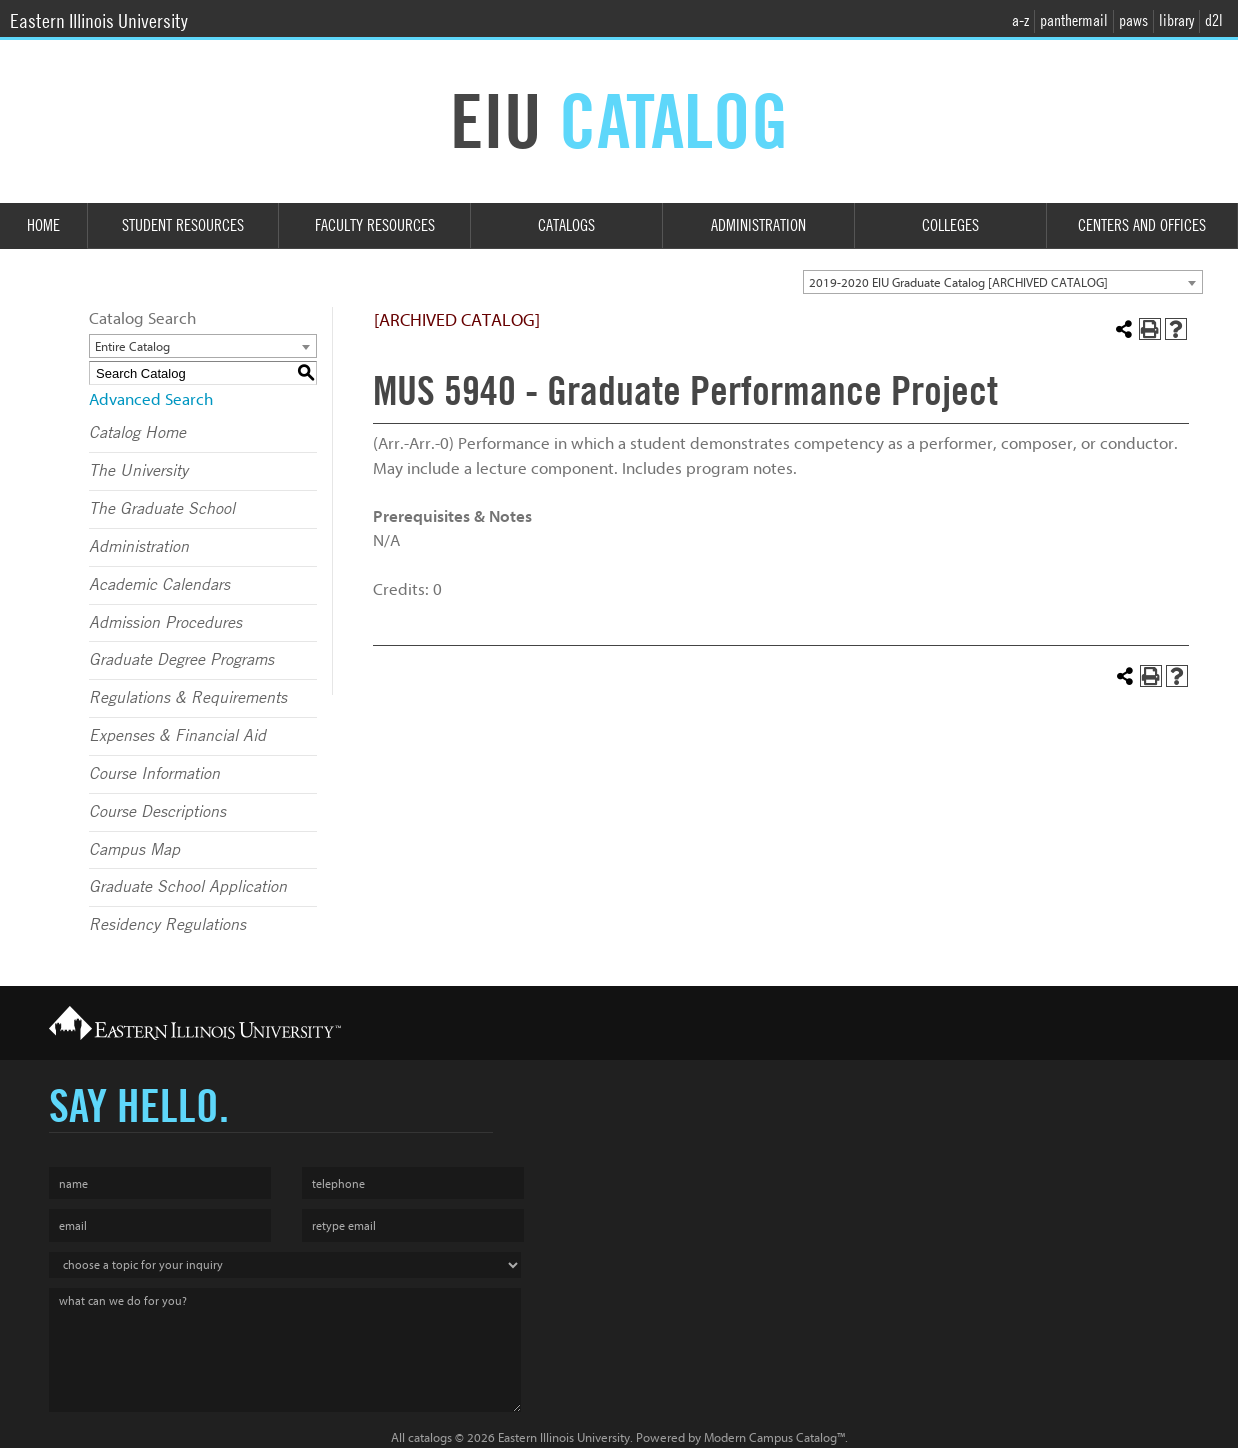 Image resolution: width=1238 pixels, height=1448 pixels. I want to click on Campus Map, so click(134, 850).